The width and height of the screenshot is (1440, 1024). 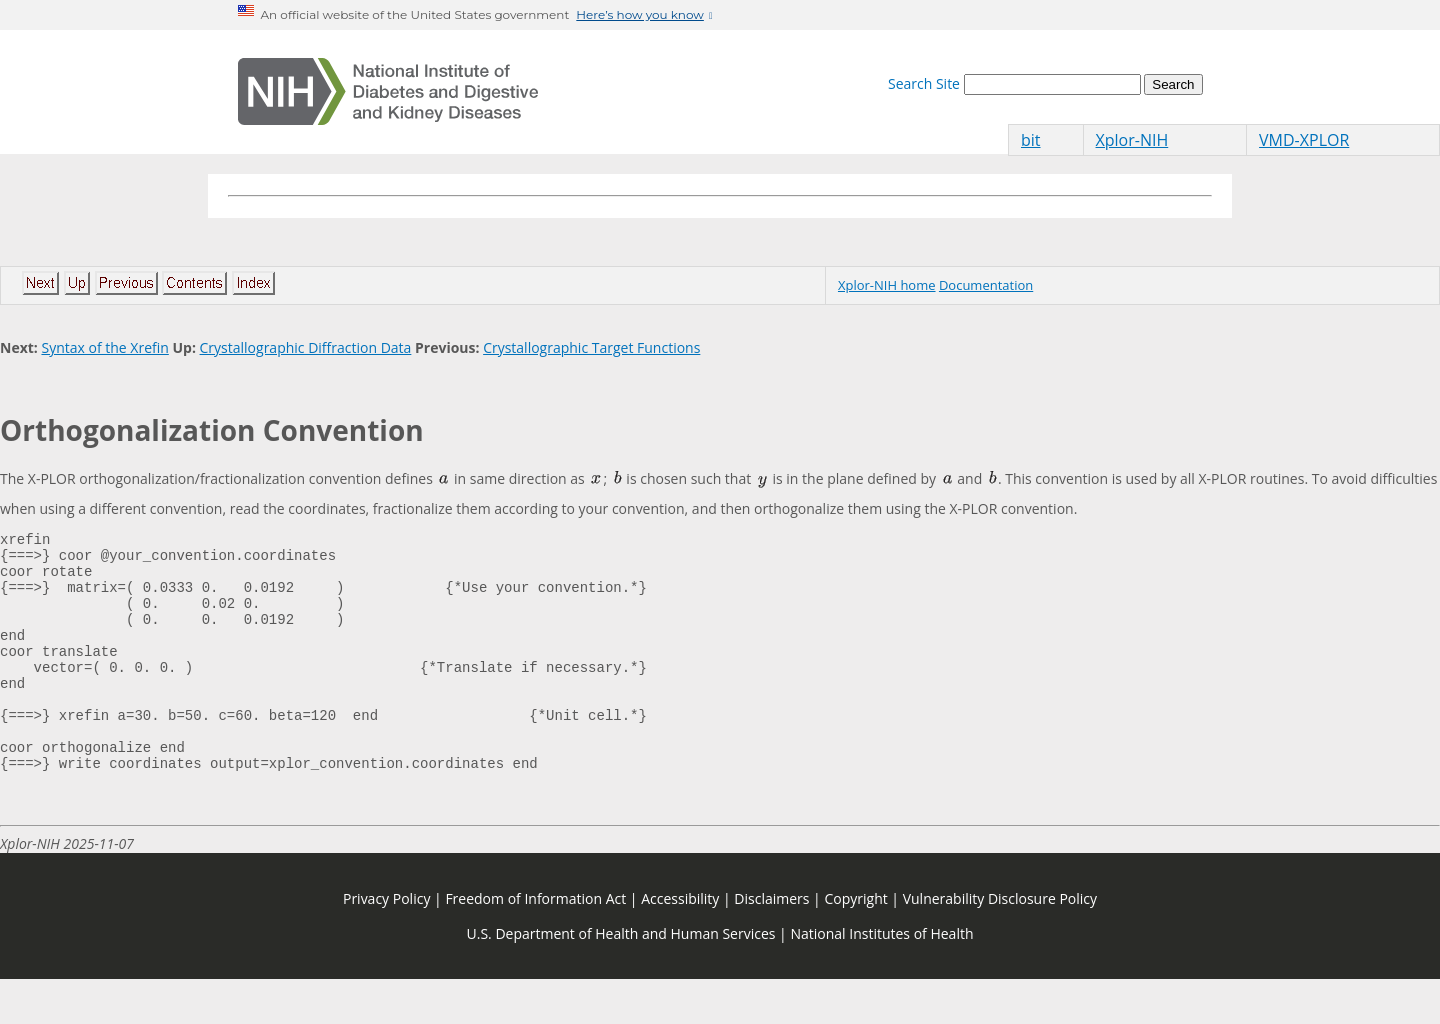 What do you see at coordinates (680, 943) in the screenshot?
I see `Accessibility` at bounding box center [680, 943].